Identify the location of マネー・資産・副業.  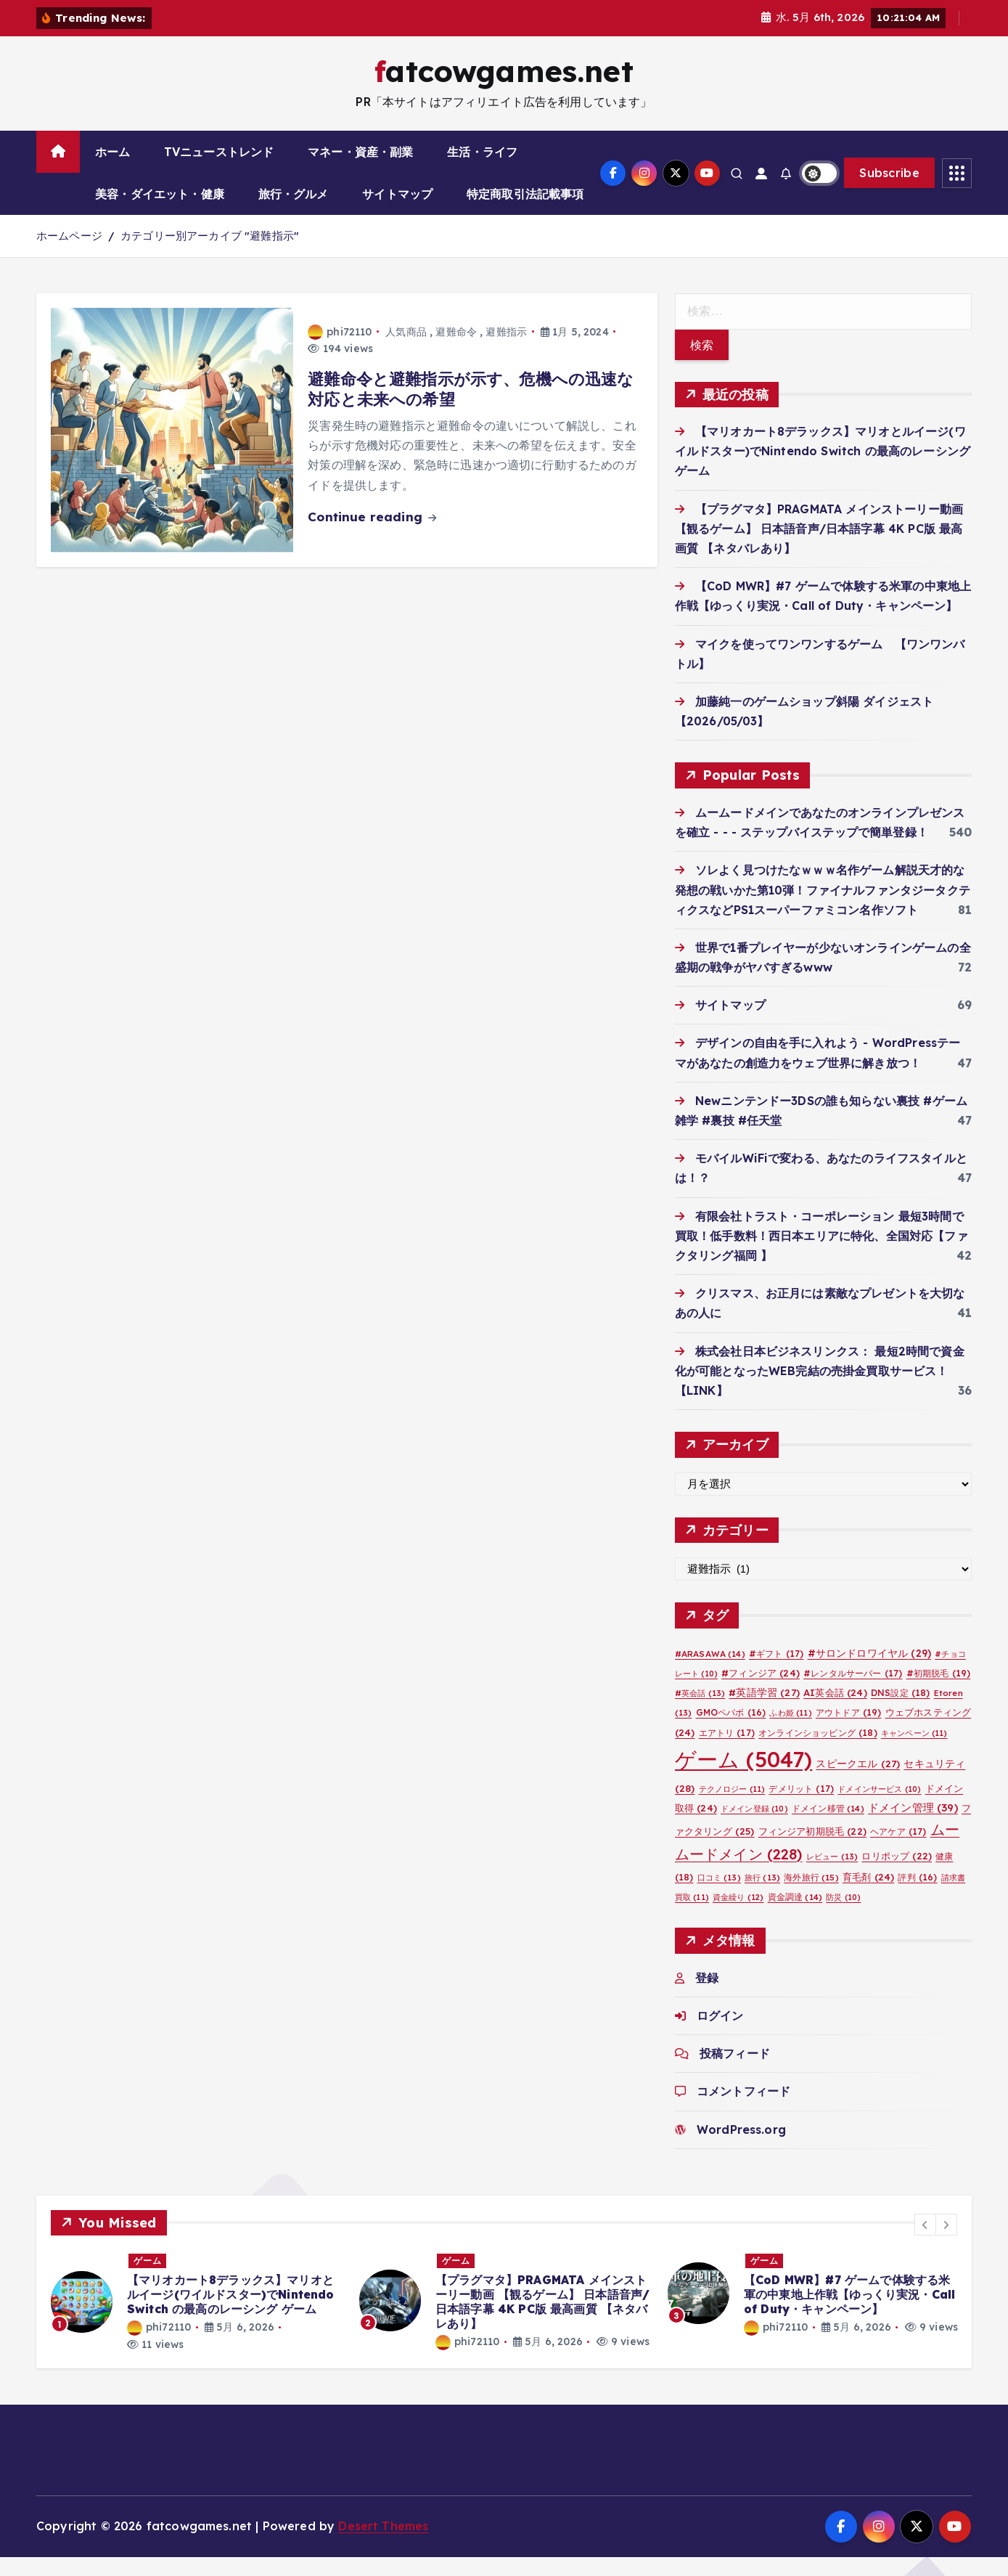
(360, 170).